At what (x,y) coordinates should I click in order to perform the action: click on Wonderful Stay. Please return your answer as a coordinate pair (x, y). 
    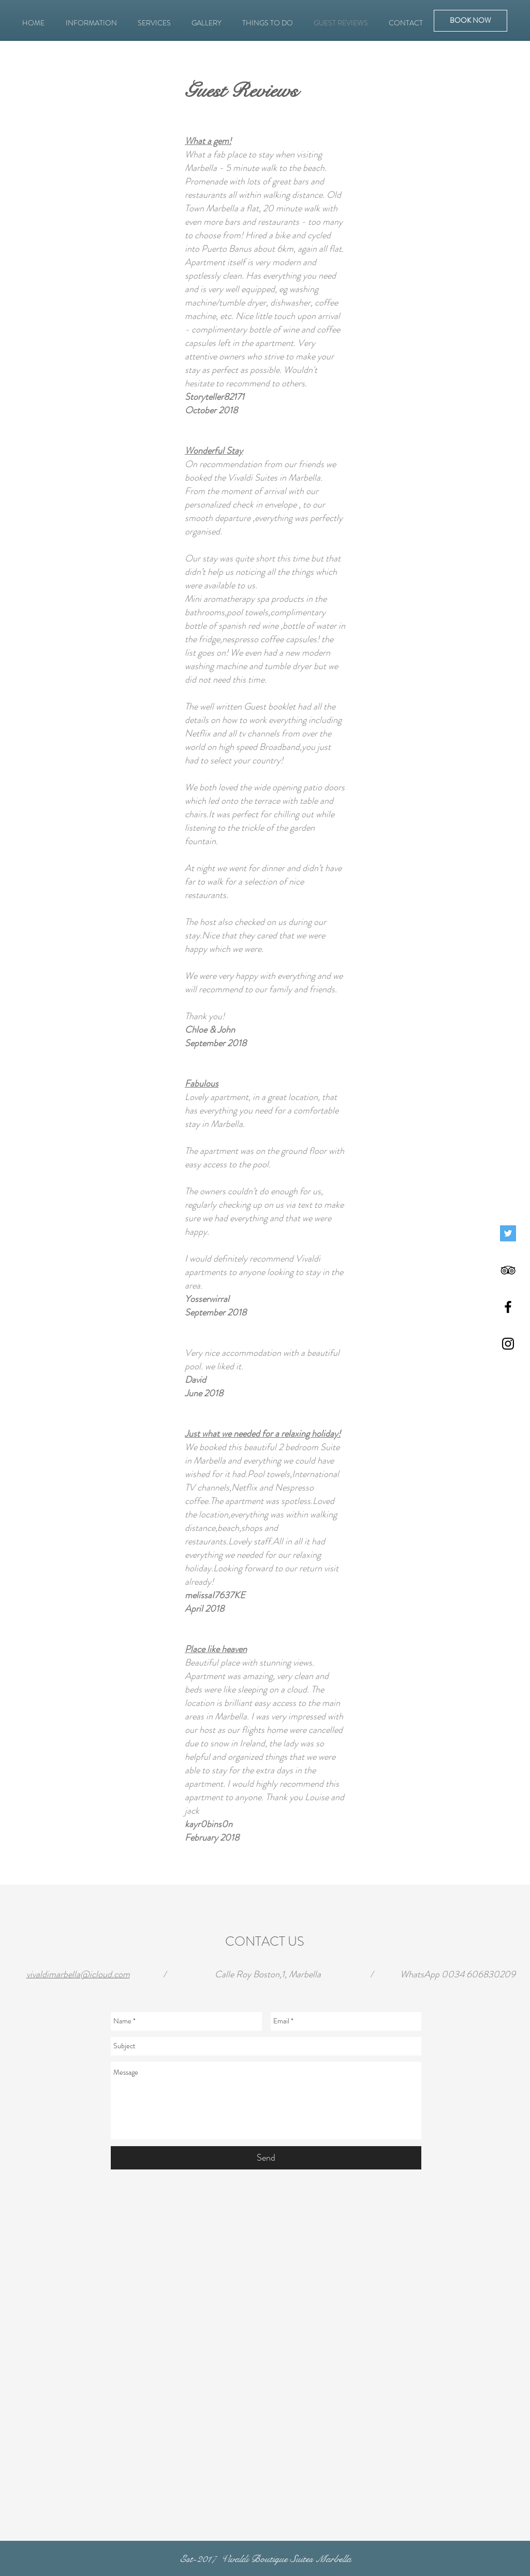
    Looking at the image, I should click on (214, 450).